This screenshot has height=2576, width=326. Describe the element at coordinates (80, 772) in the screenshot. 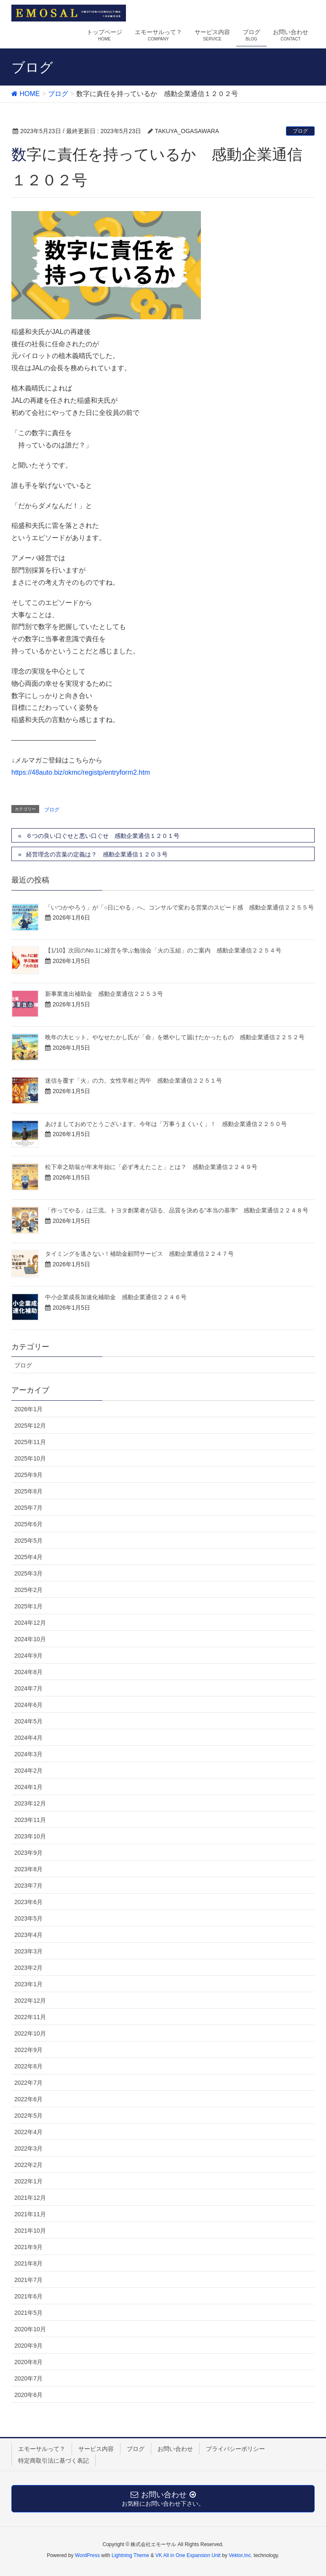

I see `https://48auto.biz/okmc/registp/entryform2.htm` at that location.